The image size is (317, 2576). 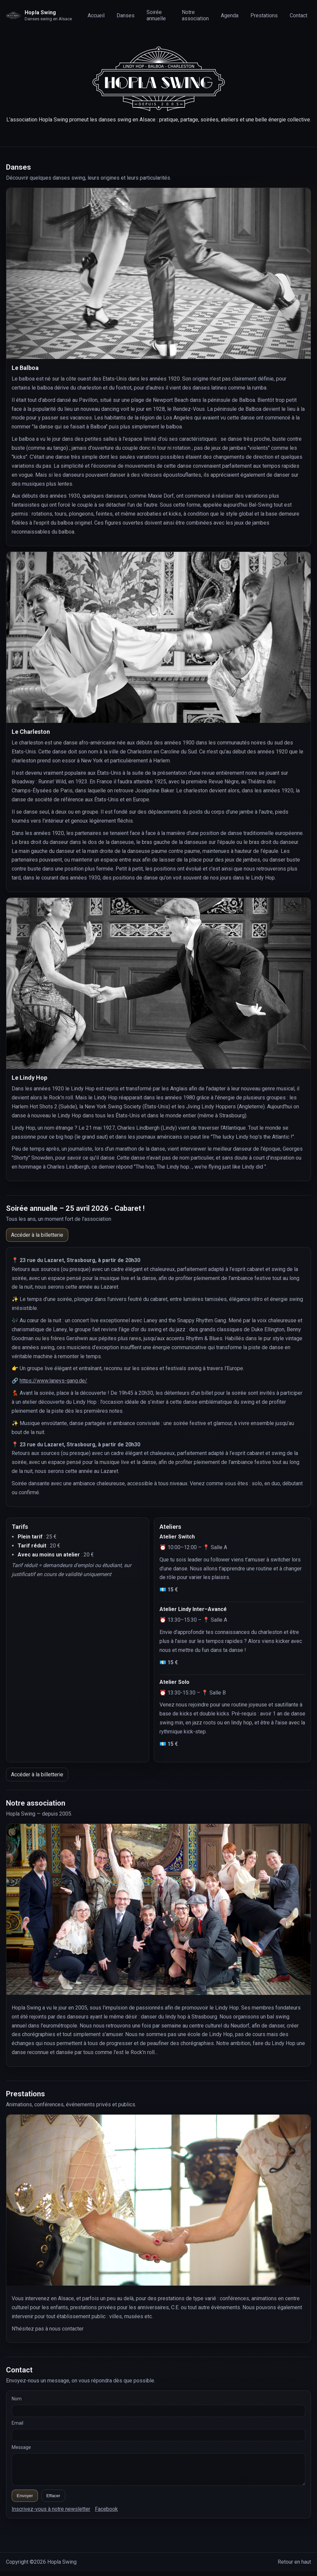 I want to click on Retour en haut, so click(x=294, y=2567).